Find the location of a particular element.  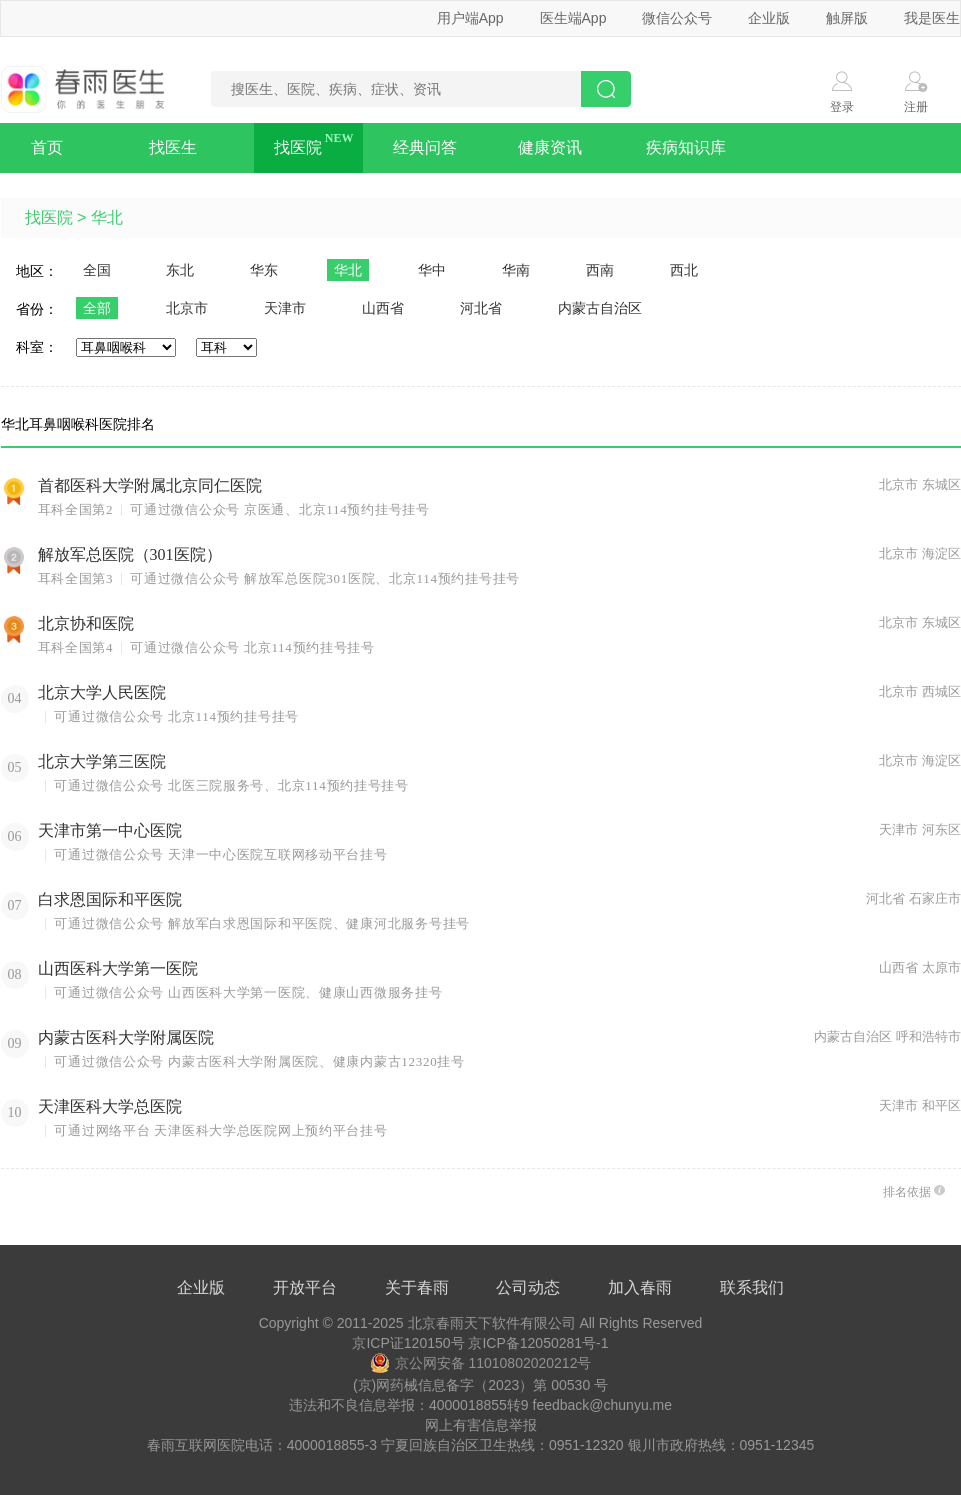

首页 is located at coordinates (47, 147).